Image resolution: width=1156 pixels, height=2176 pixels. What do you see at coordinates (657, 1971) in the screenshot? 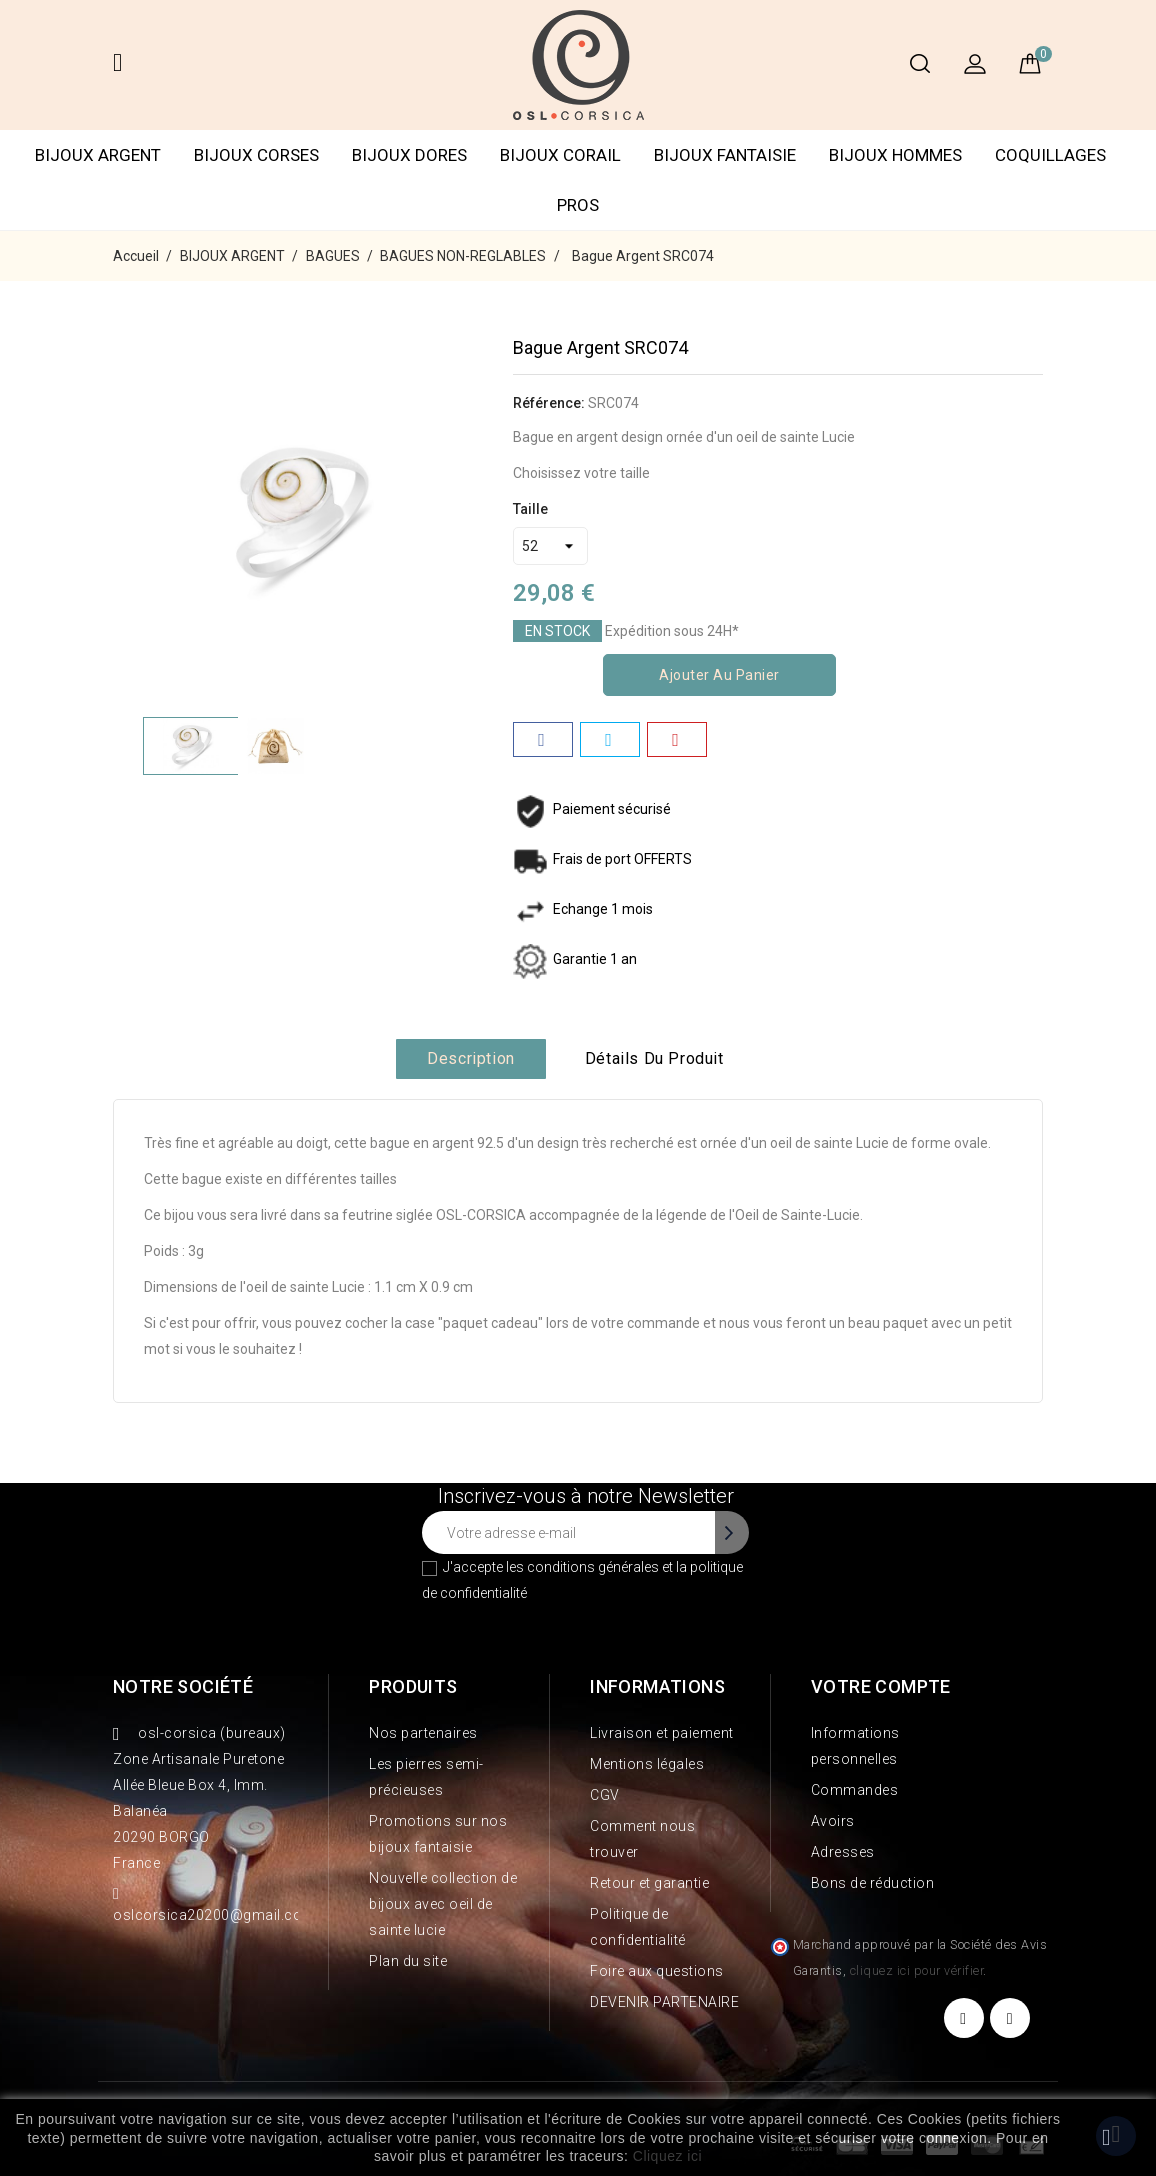
I see `Foire aux questions` at bounding box center [657, 1971].